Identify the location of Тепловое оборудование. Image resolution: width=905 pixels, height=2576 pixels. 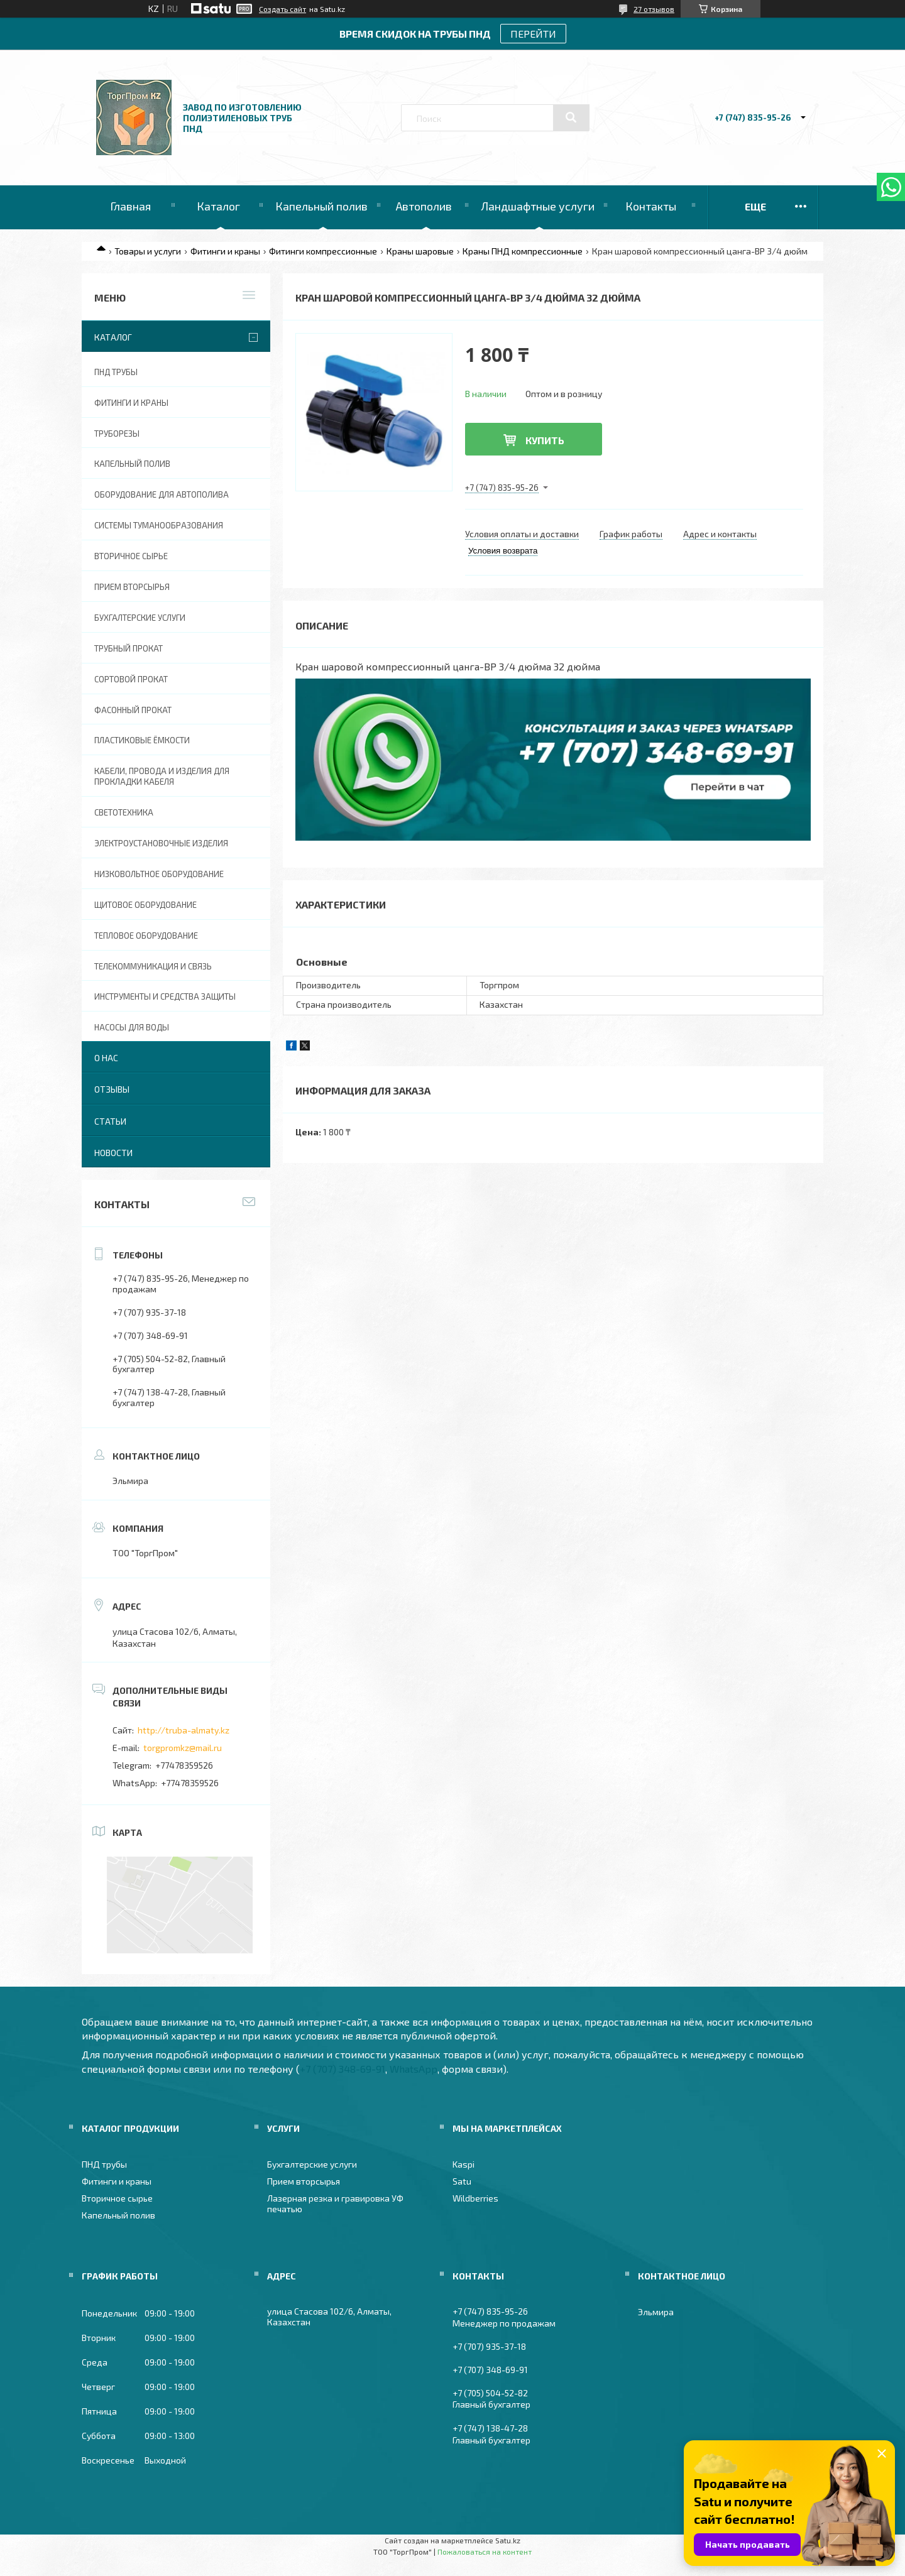
(146, 936).